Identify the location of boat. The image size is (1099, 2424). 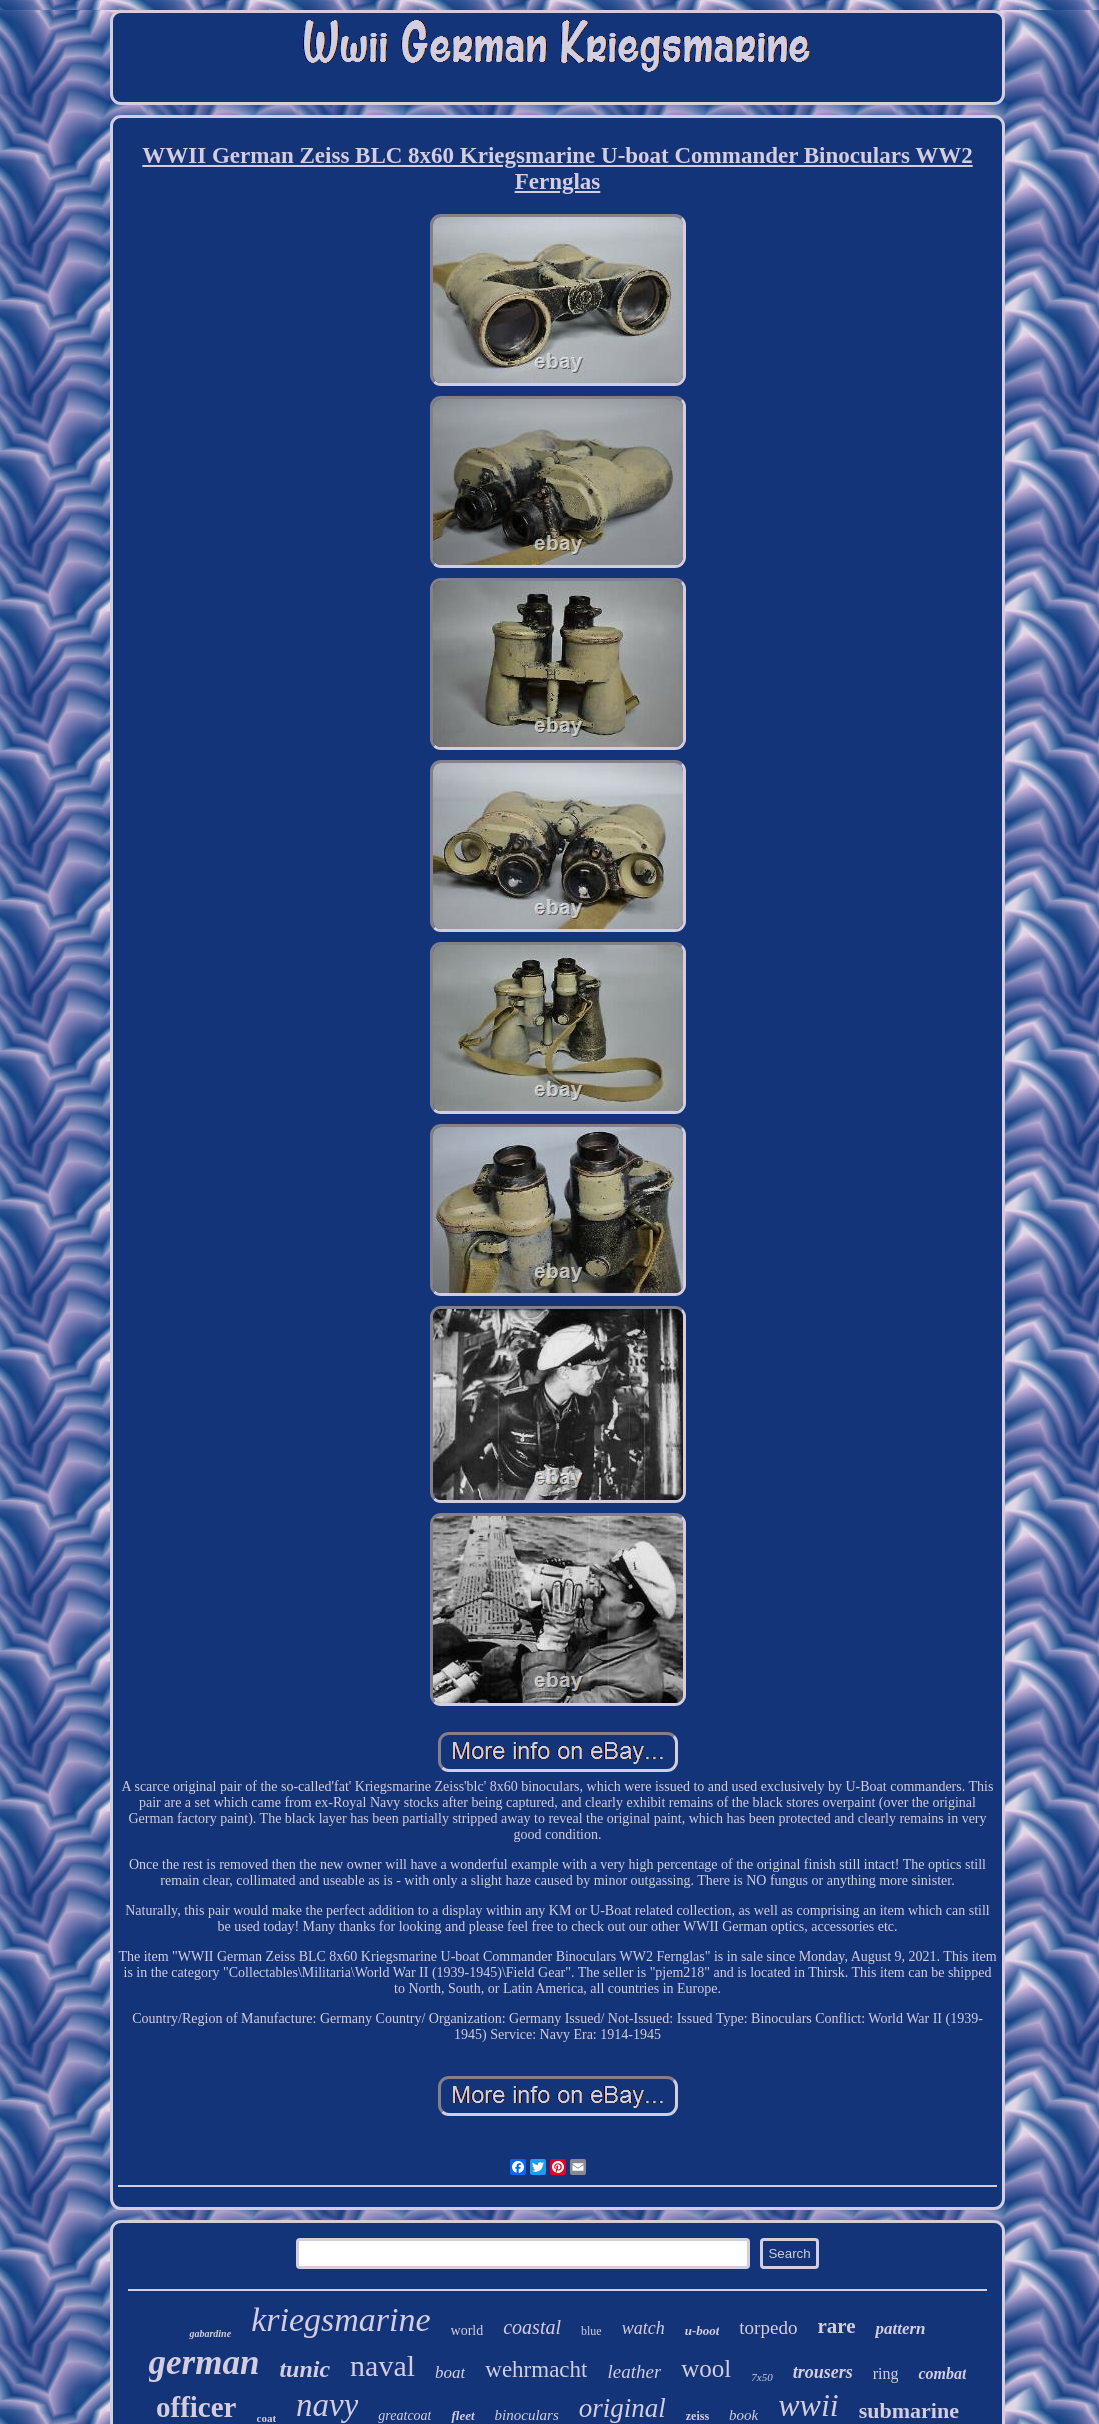
(450, 2372).